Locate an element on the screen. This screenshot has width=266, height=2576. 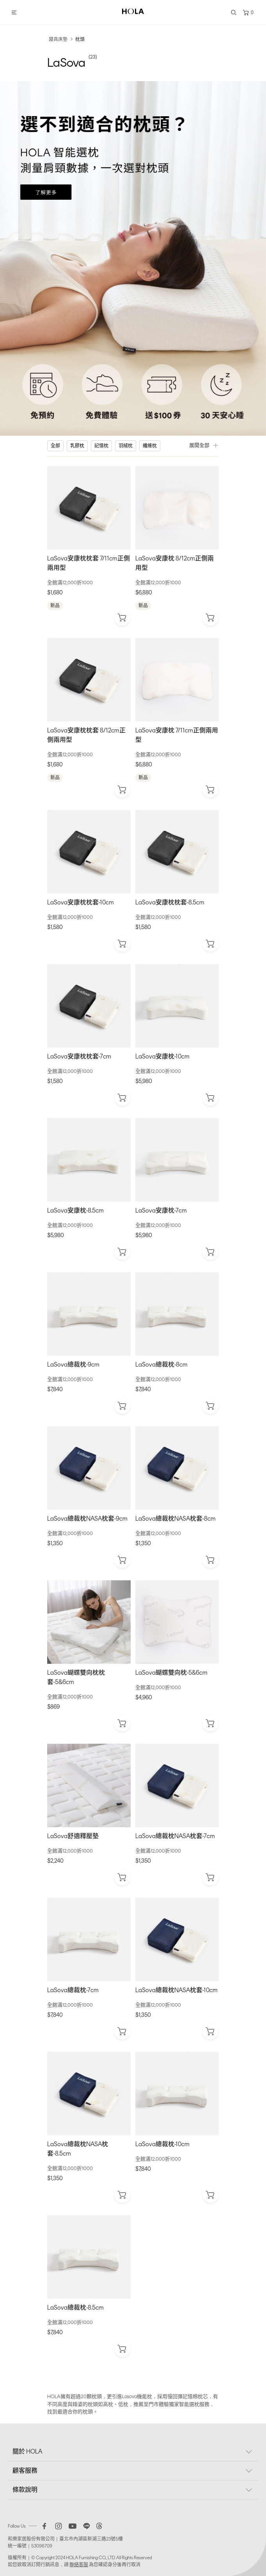
LaSova安康枕枕套-10cm is located at coordinates (80, 902).